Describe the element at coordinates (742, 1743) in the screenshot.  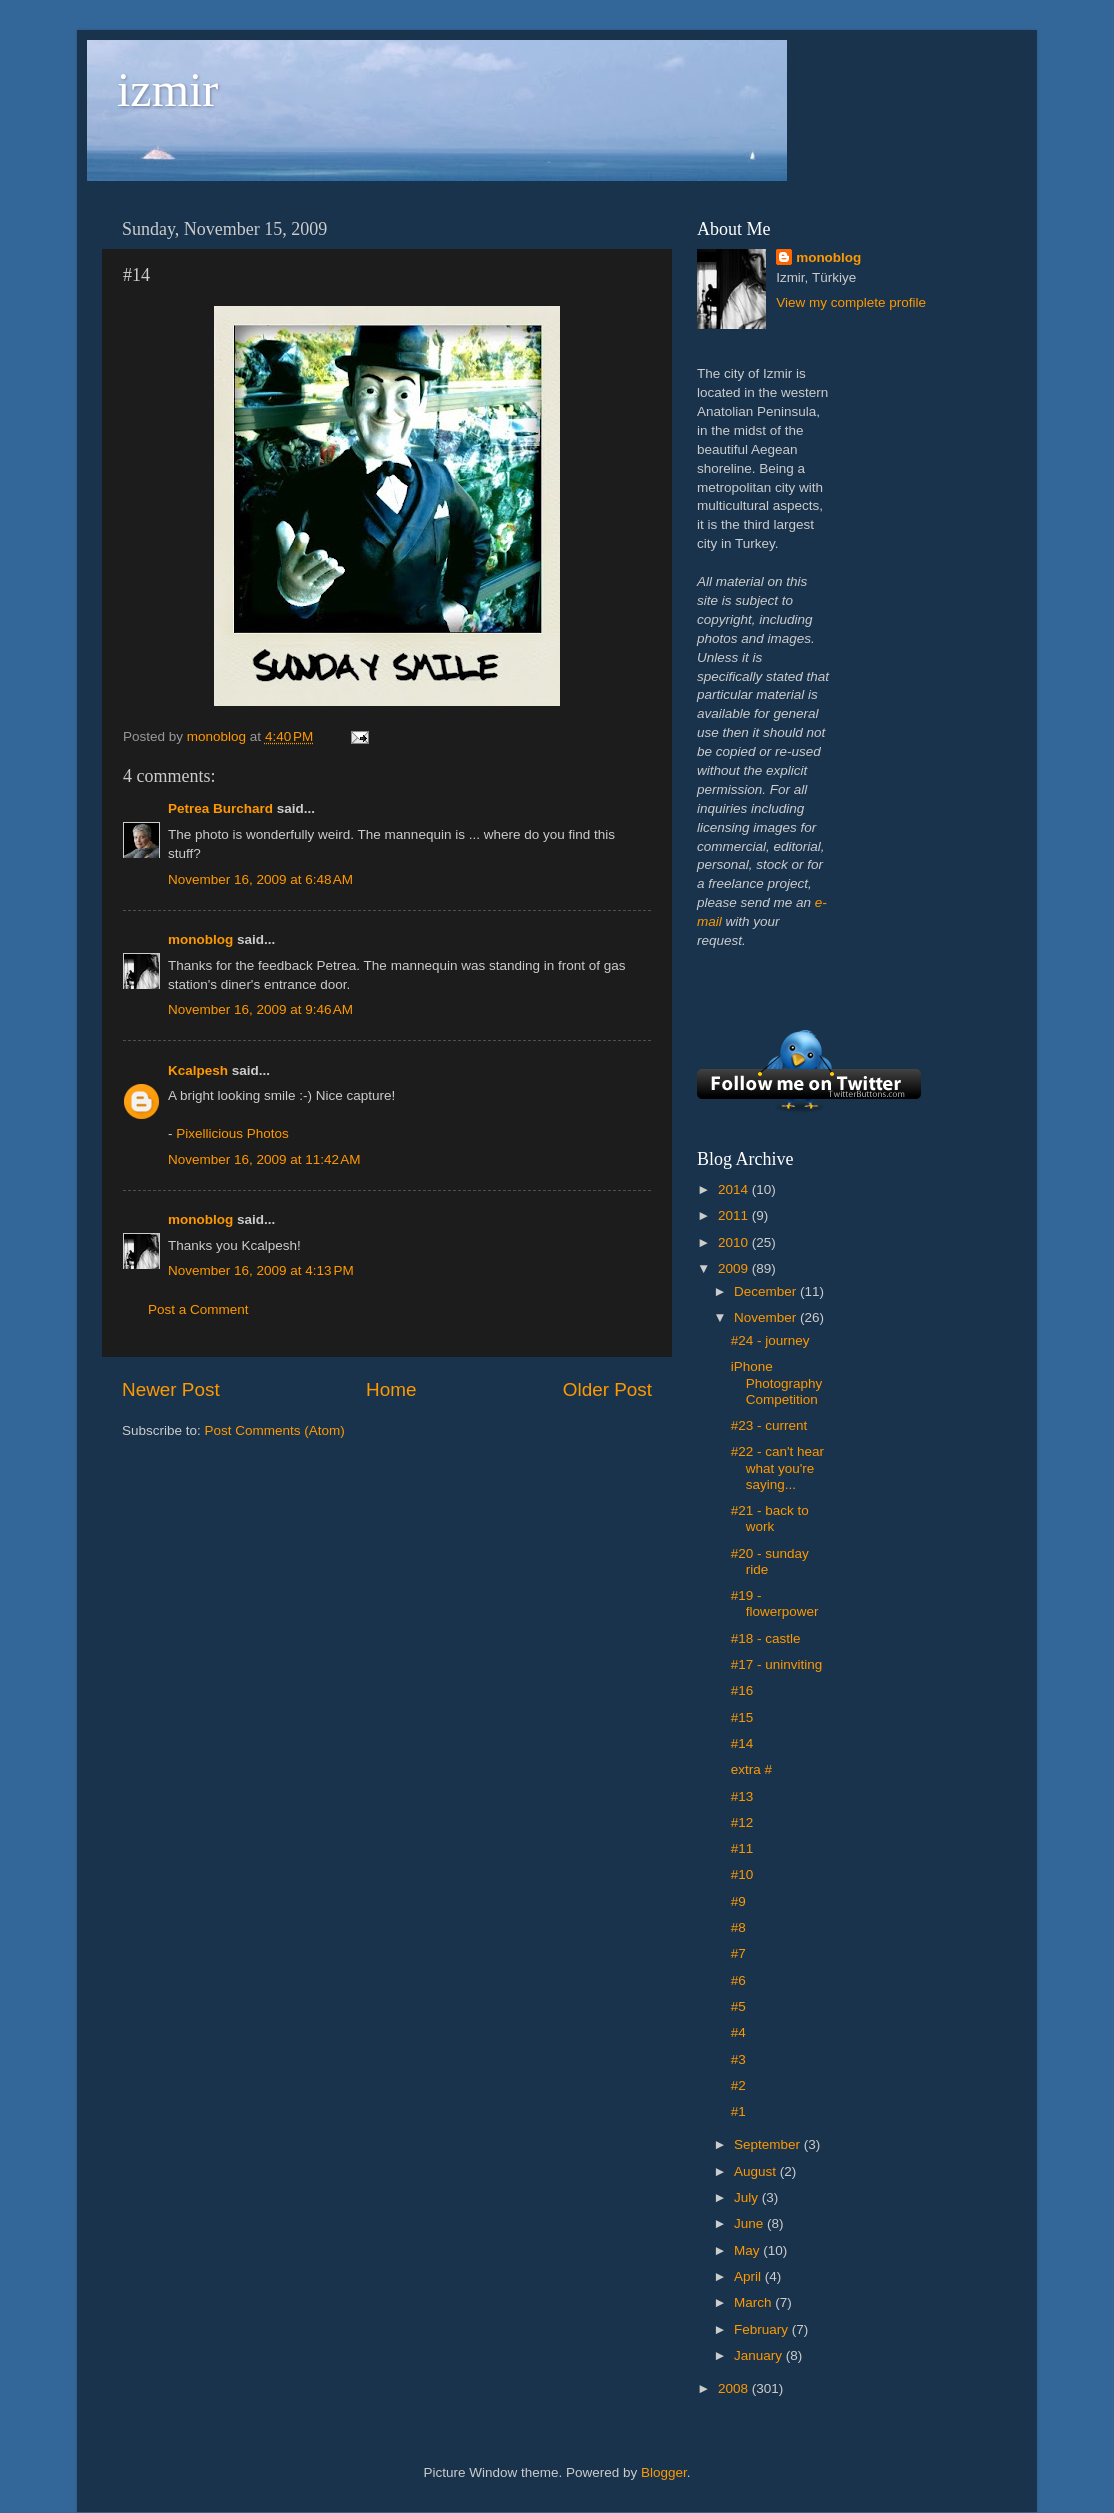
I see `#14` at that location.